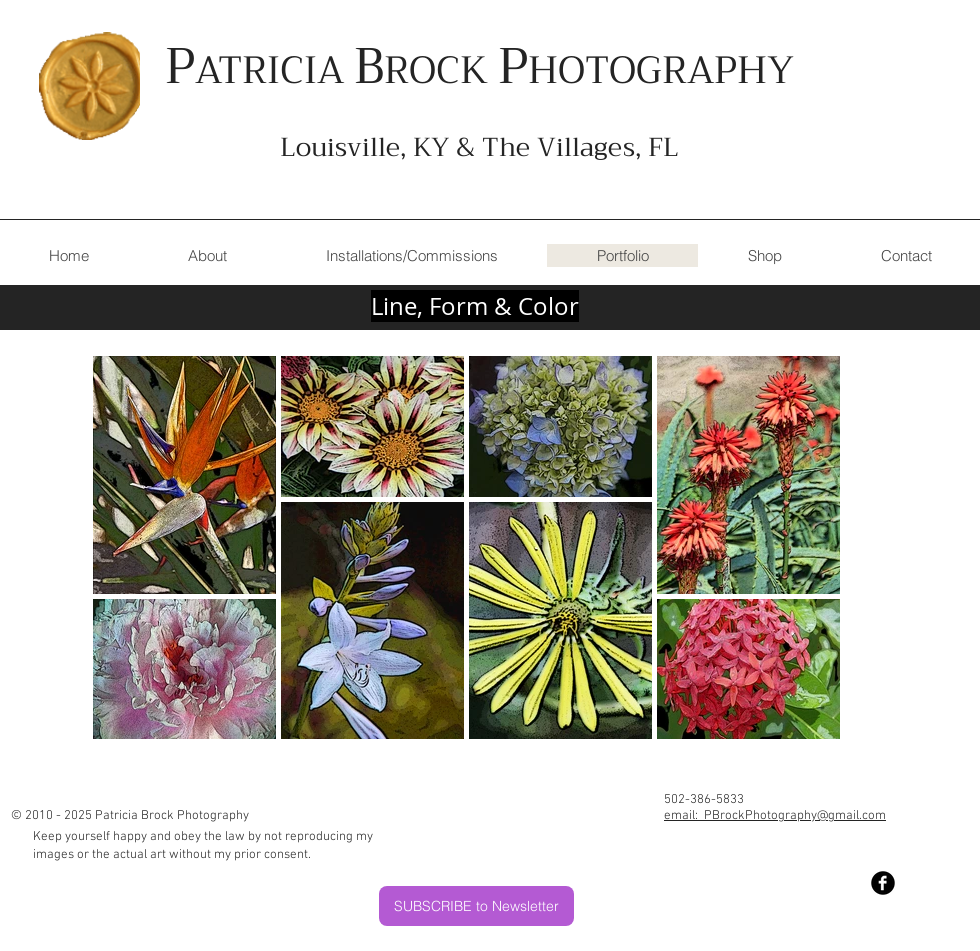 The image size is (980, 951). Describe the element at coordinates (476, 906) in the screenshot. I see `[SUBSCRIBE to Newsletter]` at that location.